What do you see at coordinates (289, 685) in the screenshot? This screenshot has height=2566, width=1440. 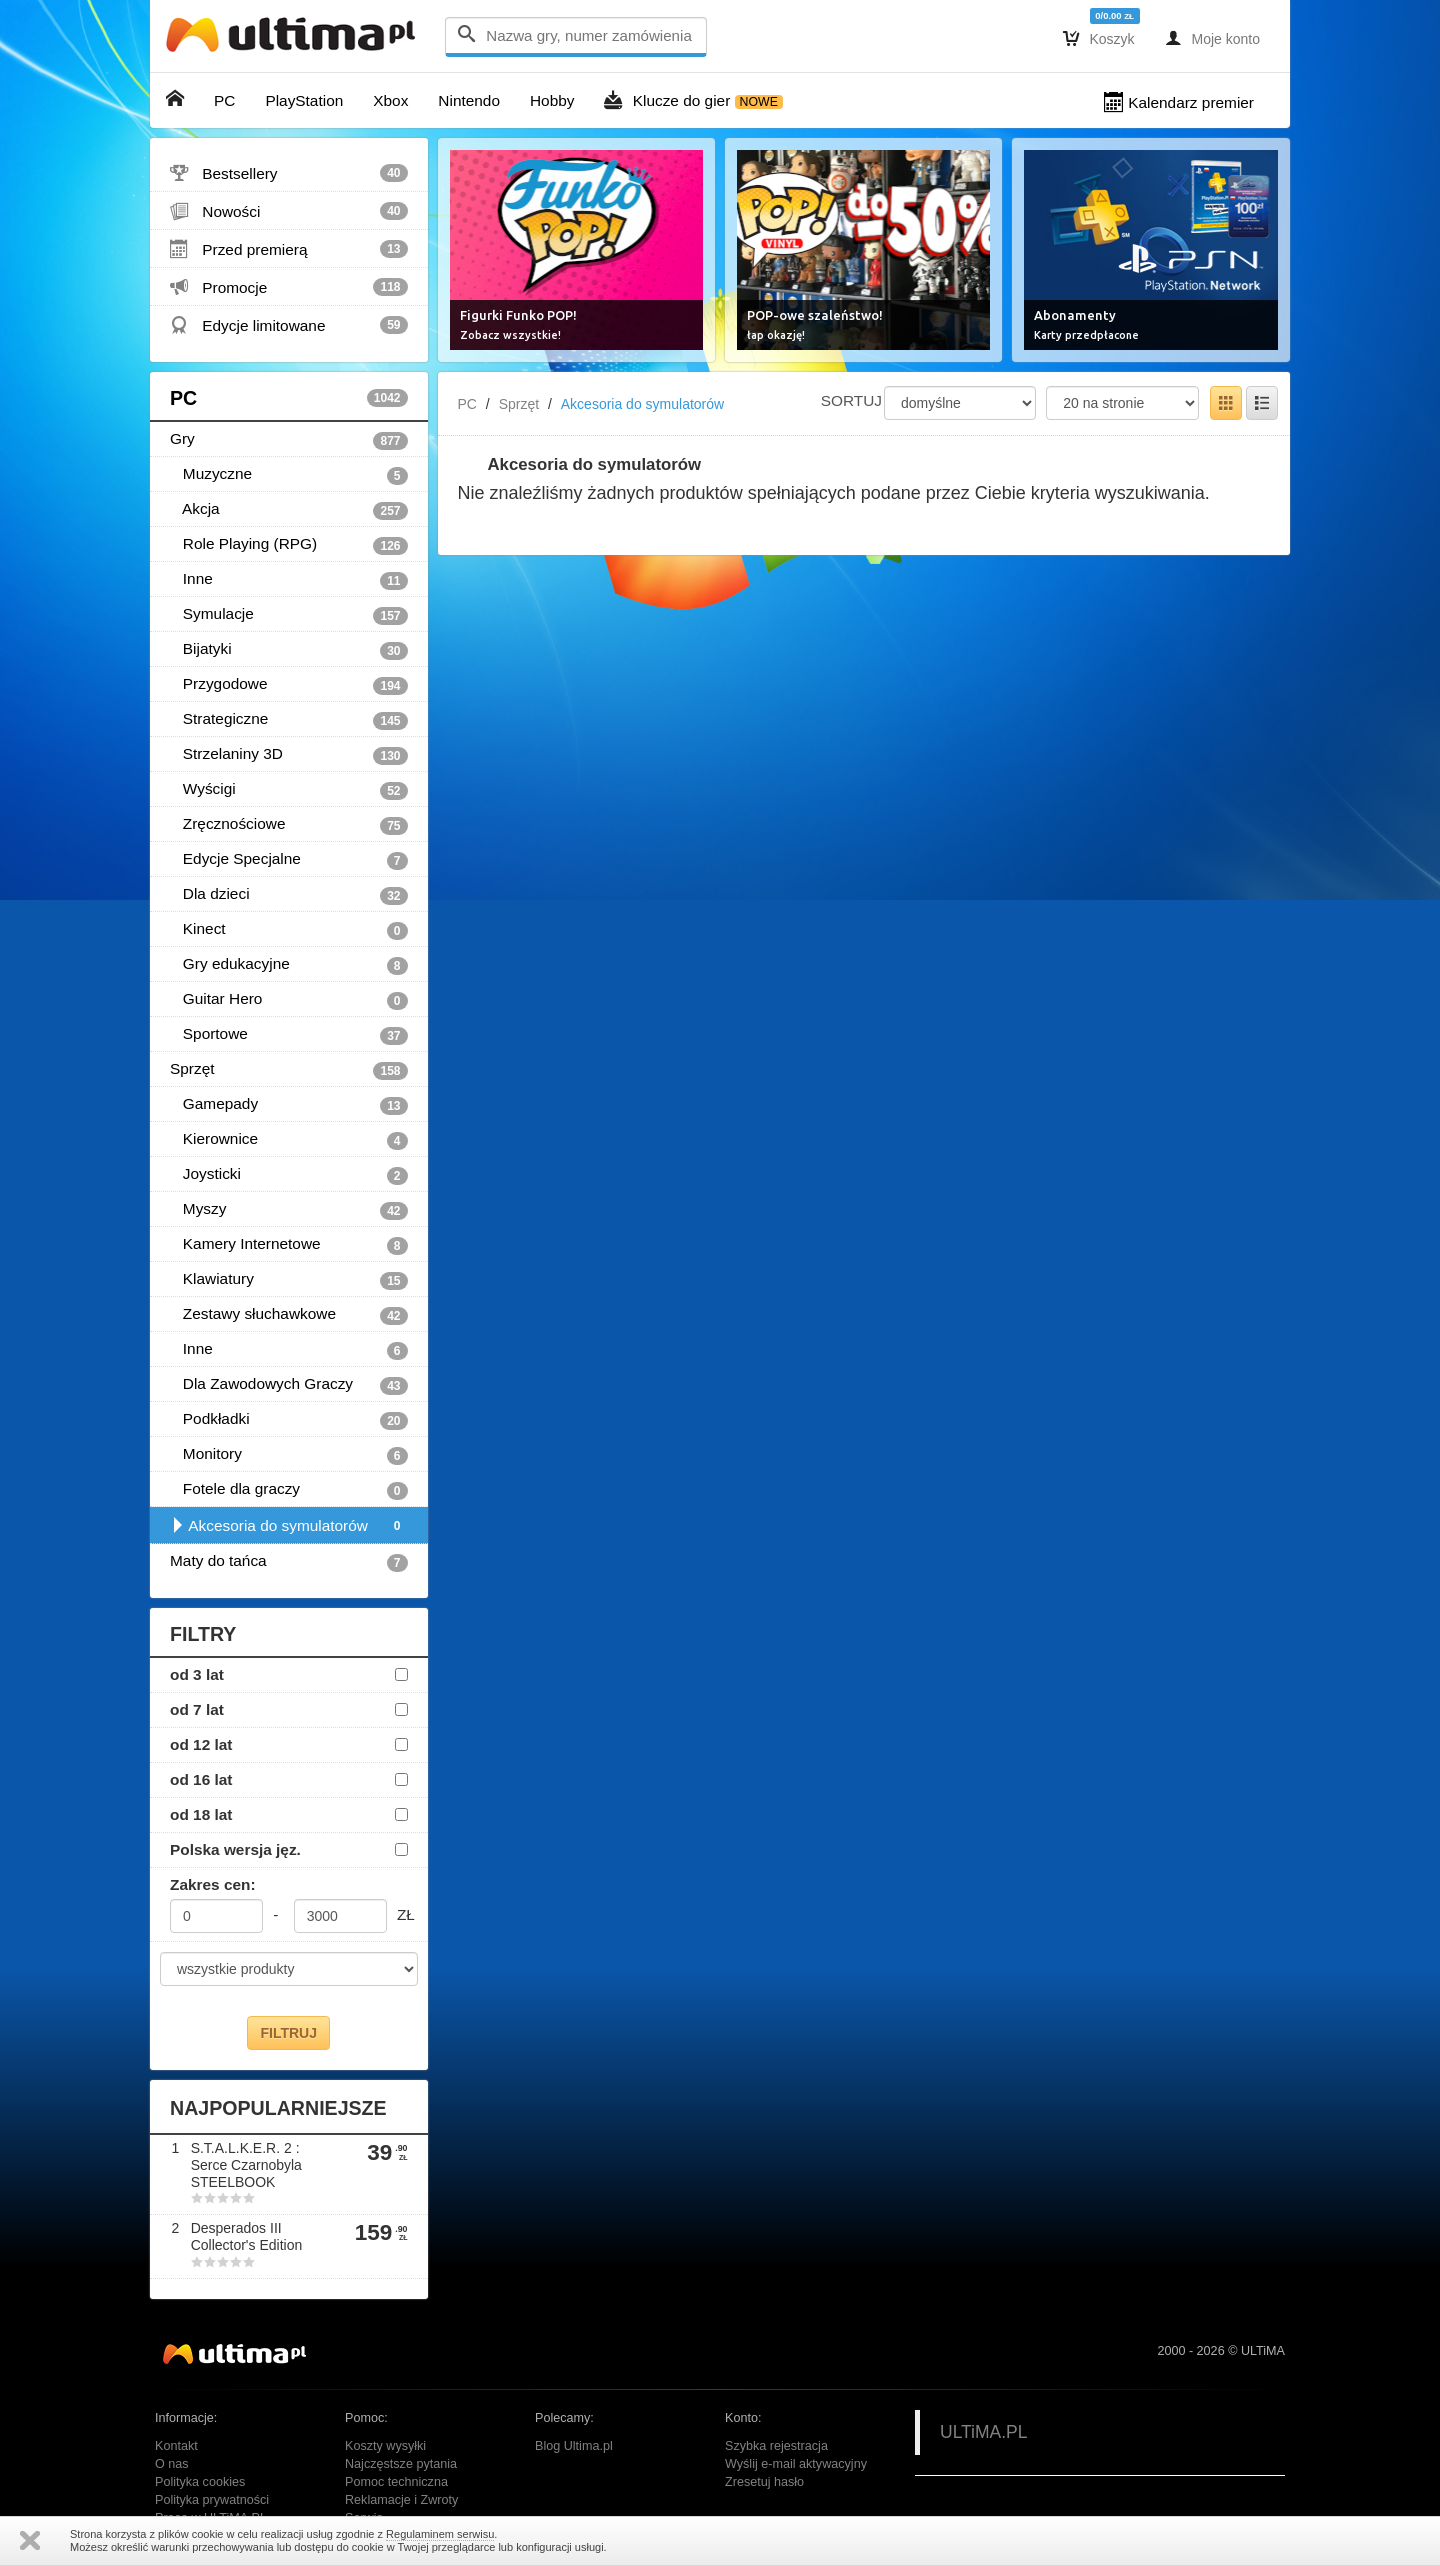 I see `Przygodowe` at bounding box center [289, 685].